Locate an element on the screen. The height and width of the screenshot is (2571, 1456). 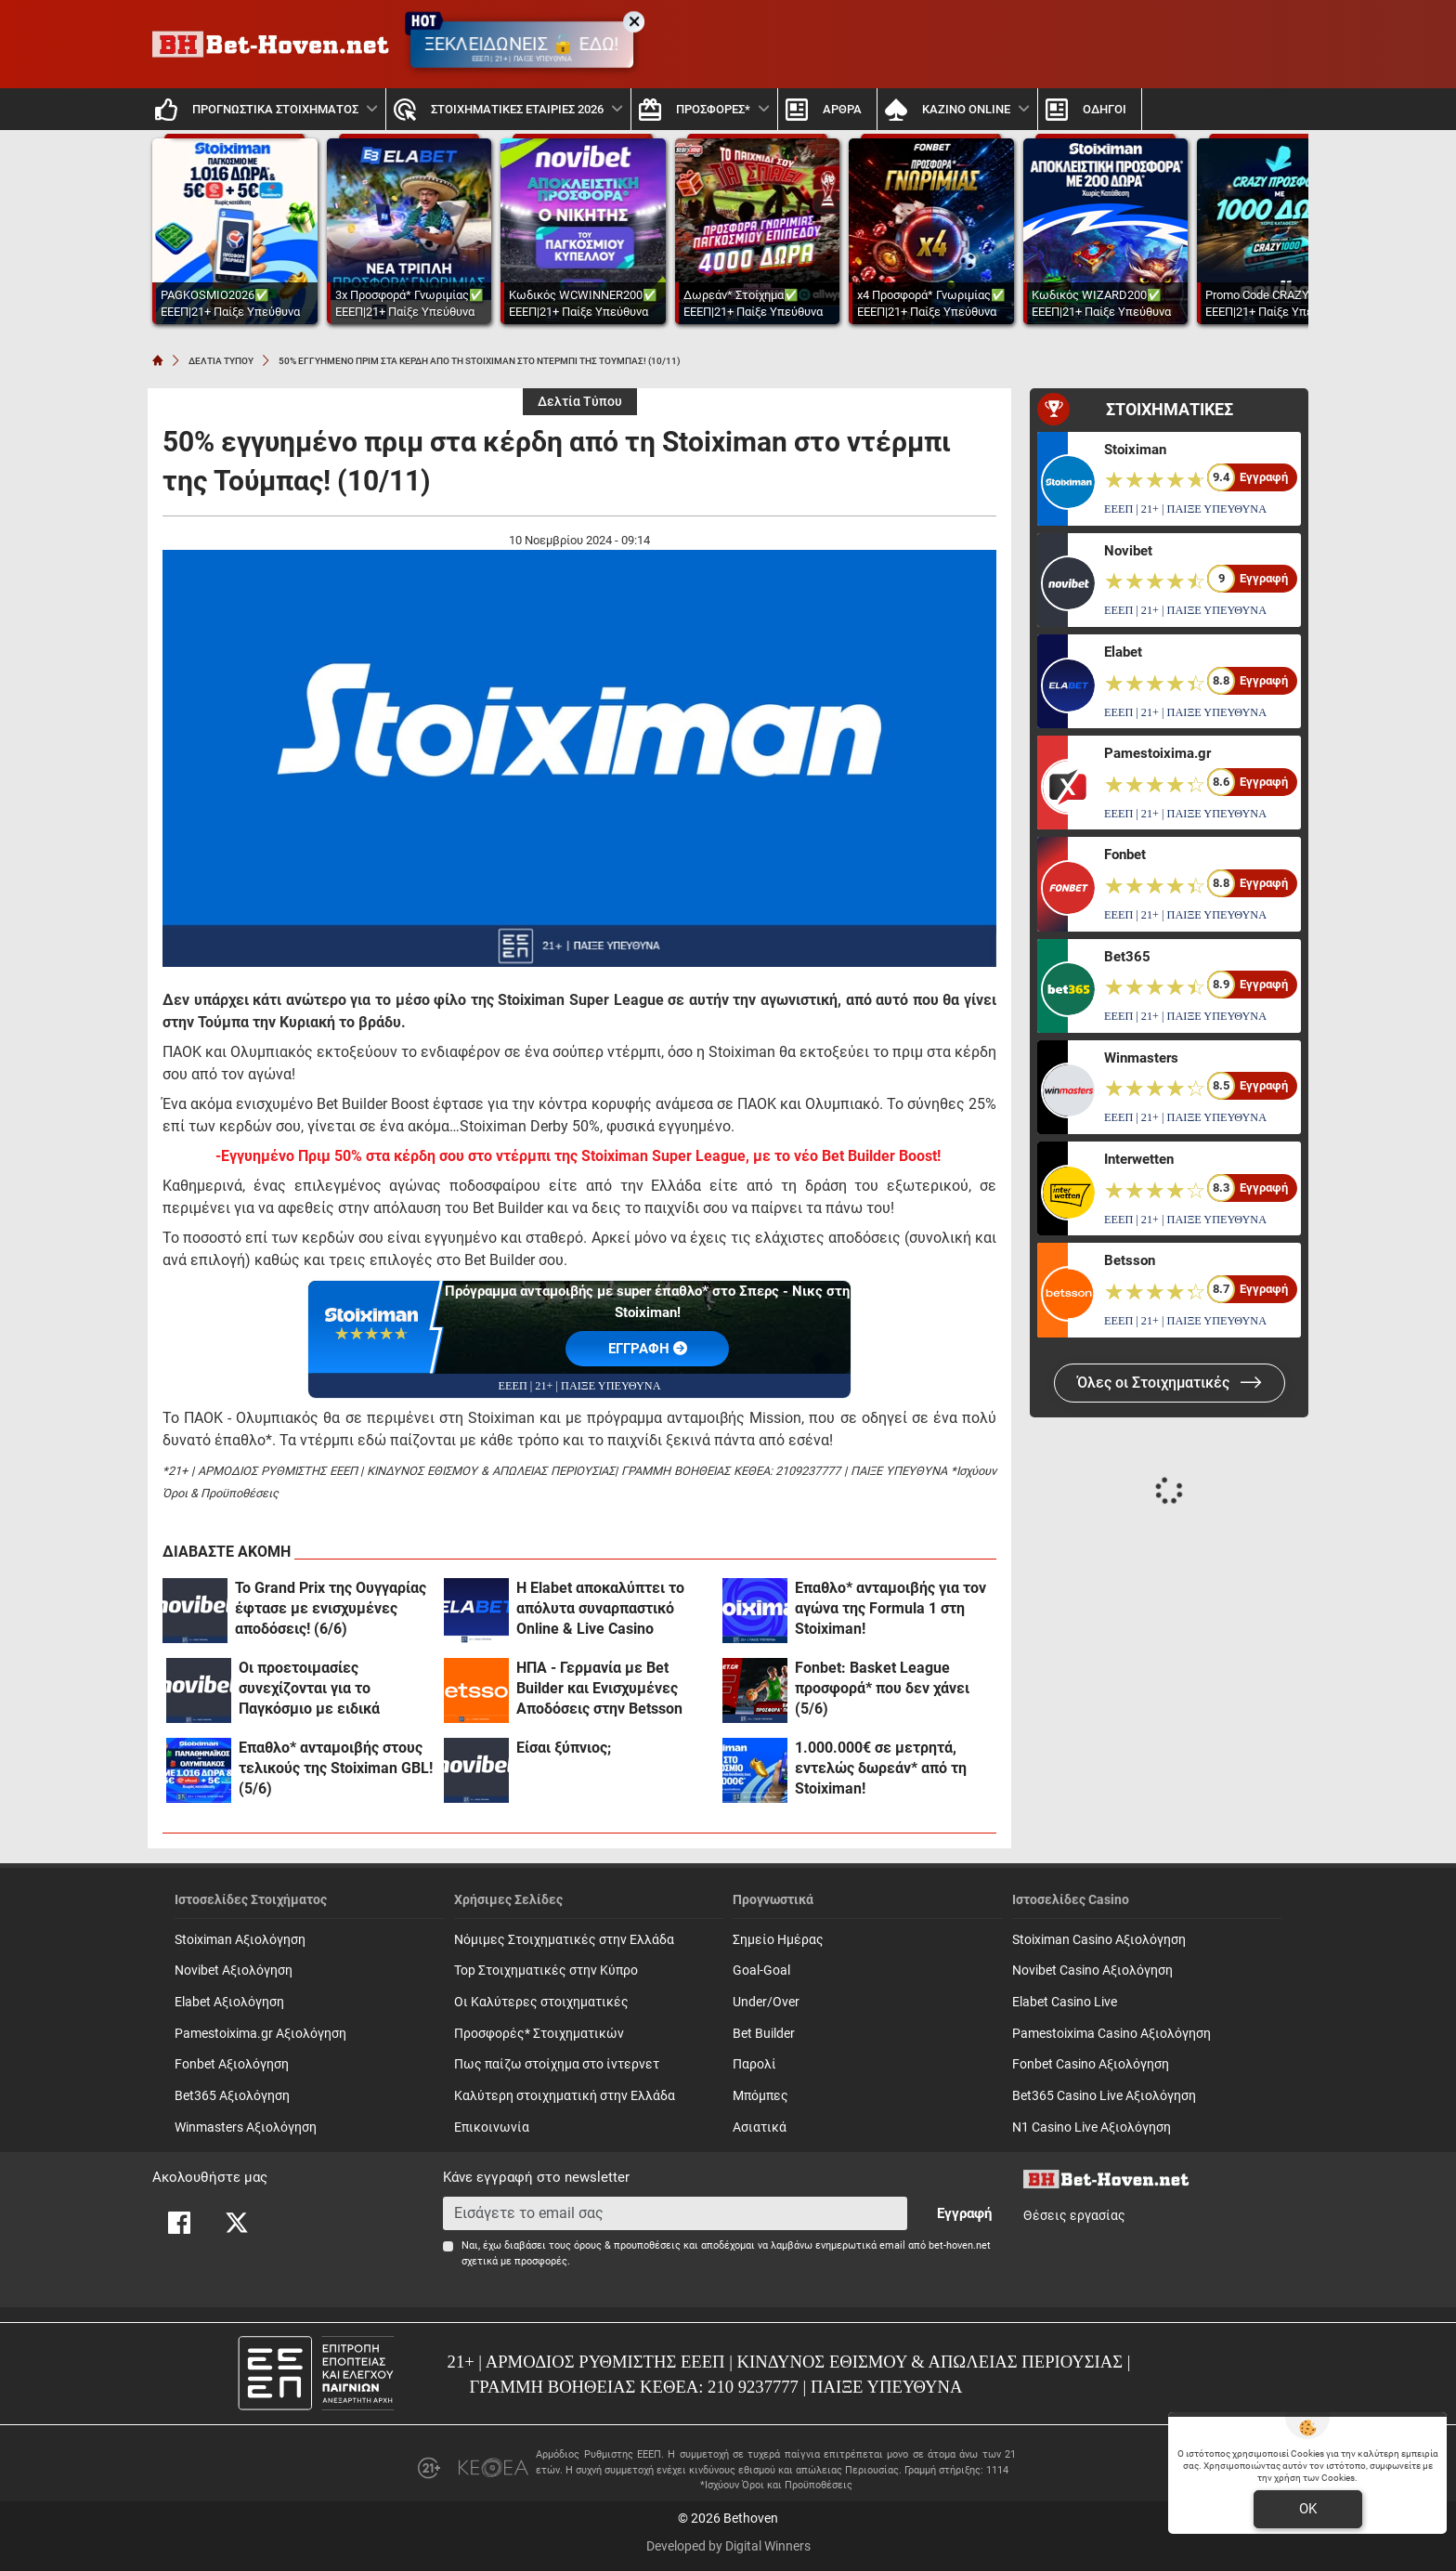
Καλύτερη στοιχηματική στην Ελλάδα is located at coordinates (564, 2096).